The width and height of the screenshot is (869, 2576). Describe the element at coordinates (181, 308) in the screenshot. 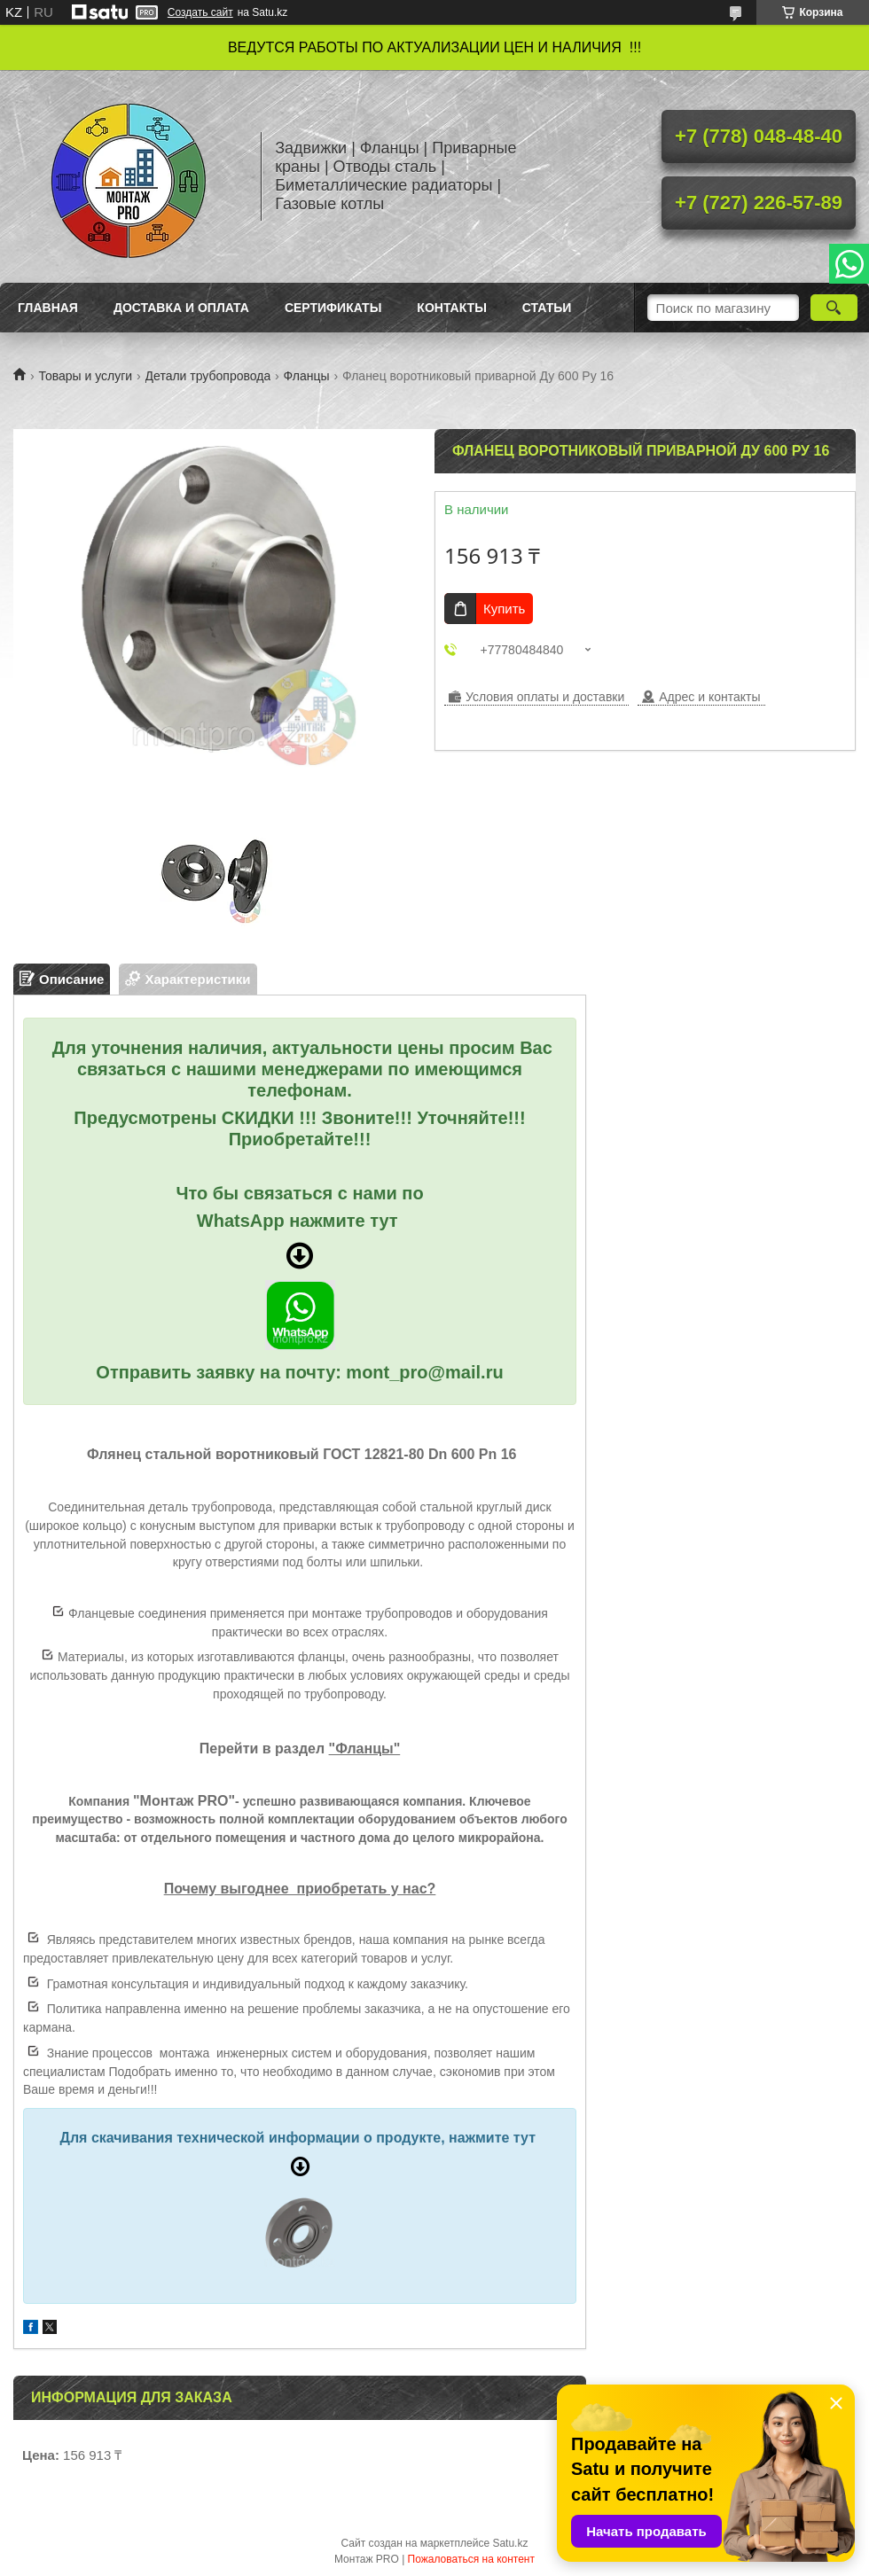

I see `Доставка и оплата` at that location.